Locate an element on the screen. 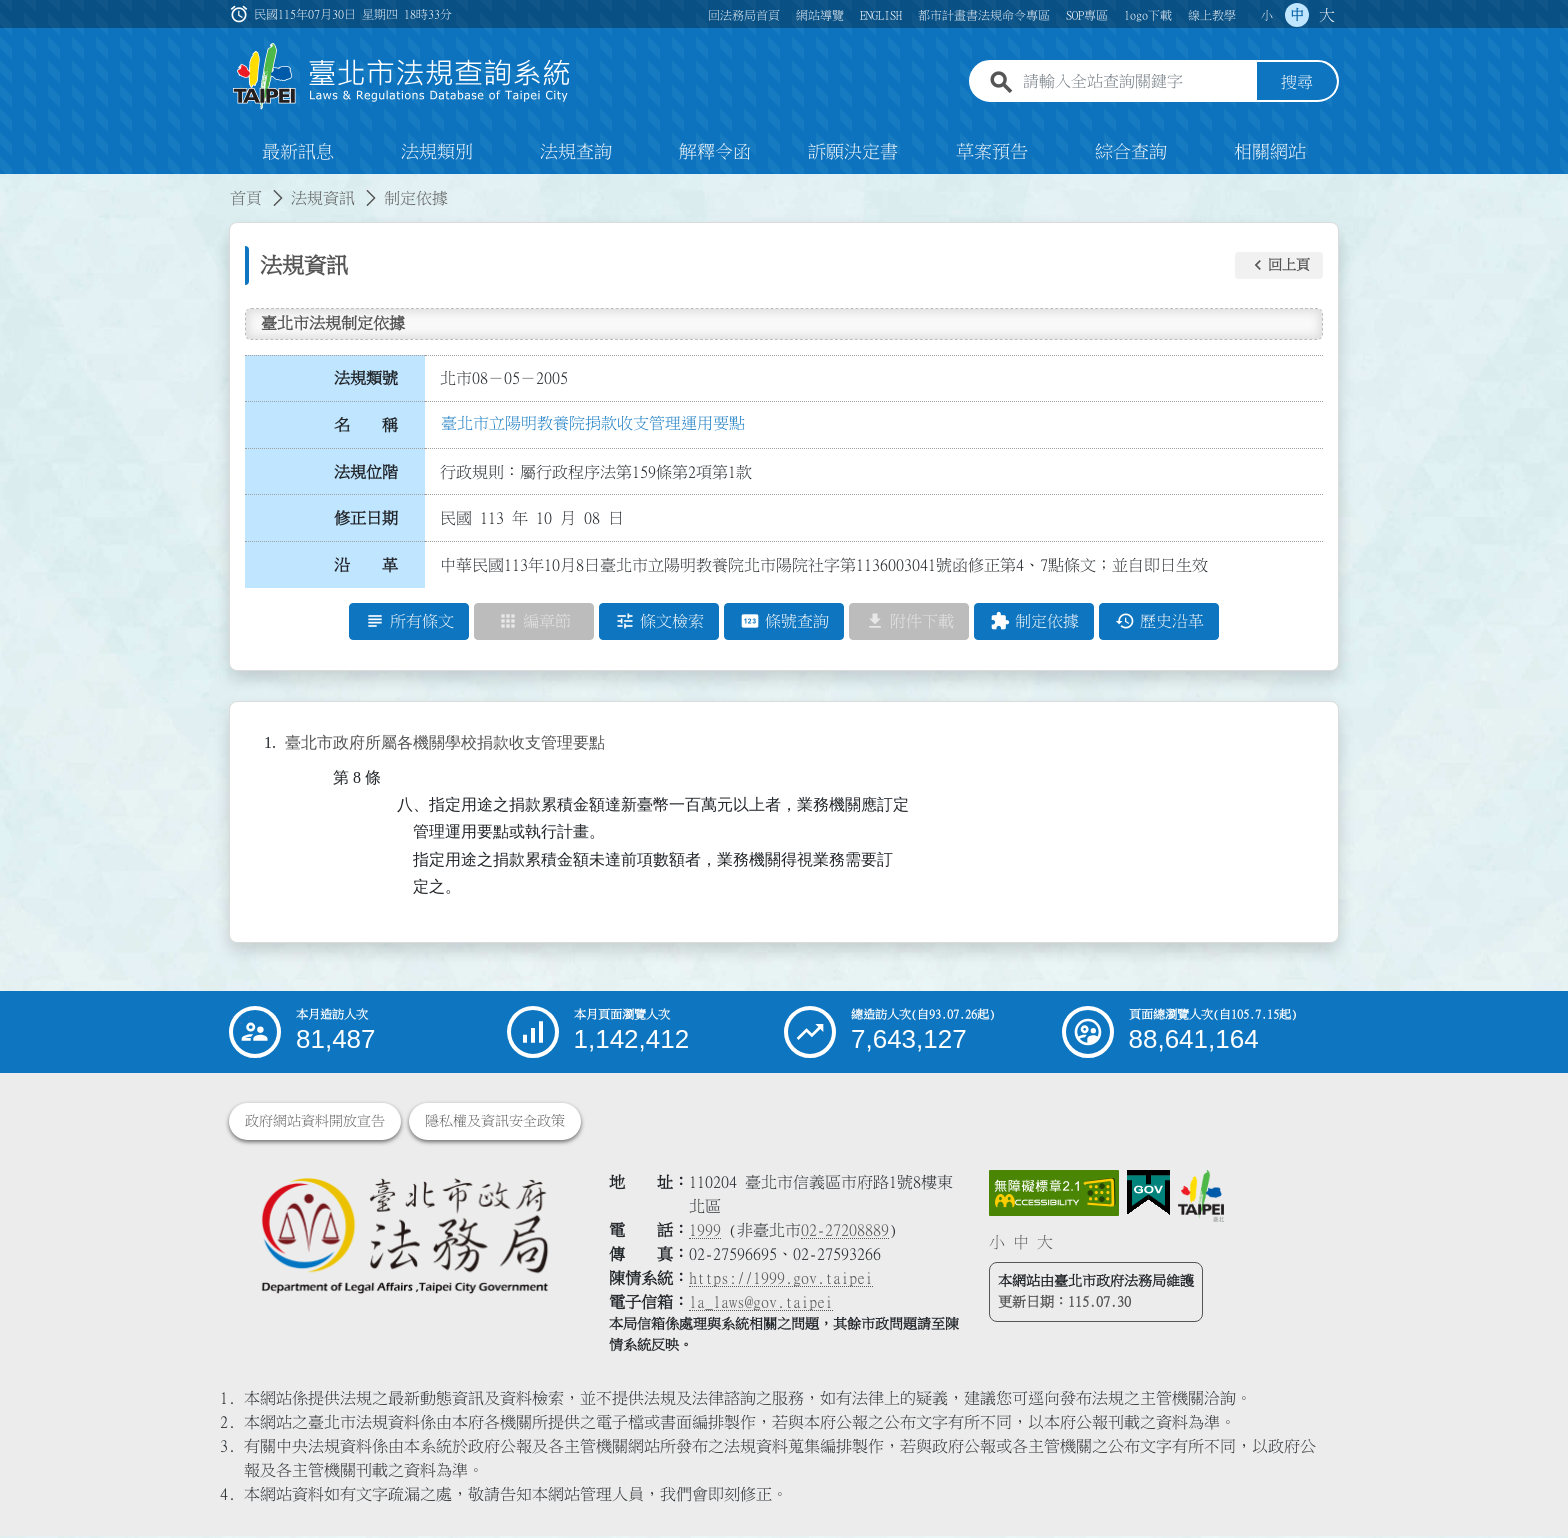 This screenshot has height=1538, width=1568. [連結臺北市政府網站] is located at coordinates (1201, 1198).